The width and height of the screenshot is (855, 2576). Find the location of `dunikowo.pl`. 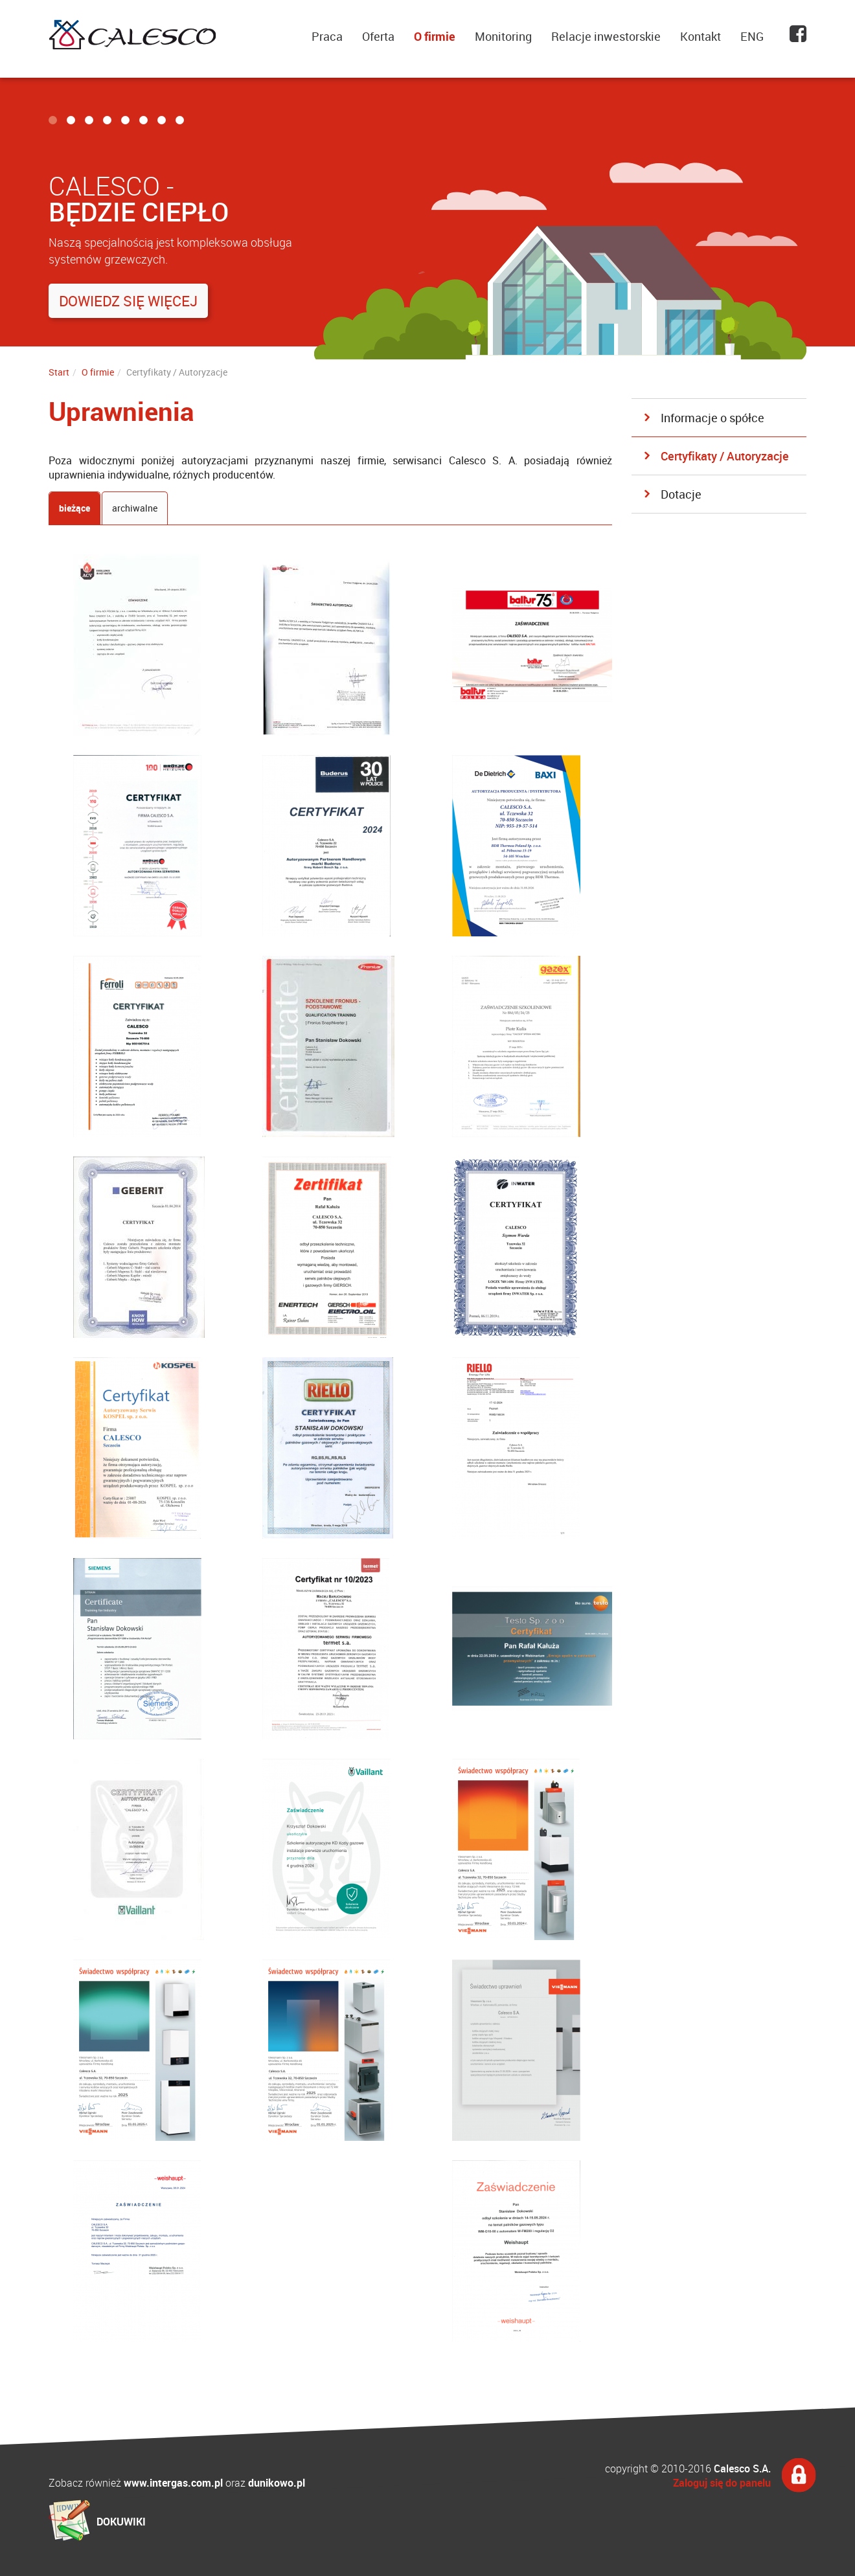

dunikowo.pl is located at coordinates (276, 2483).